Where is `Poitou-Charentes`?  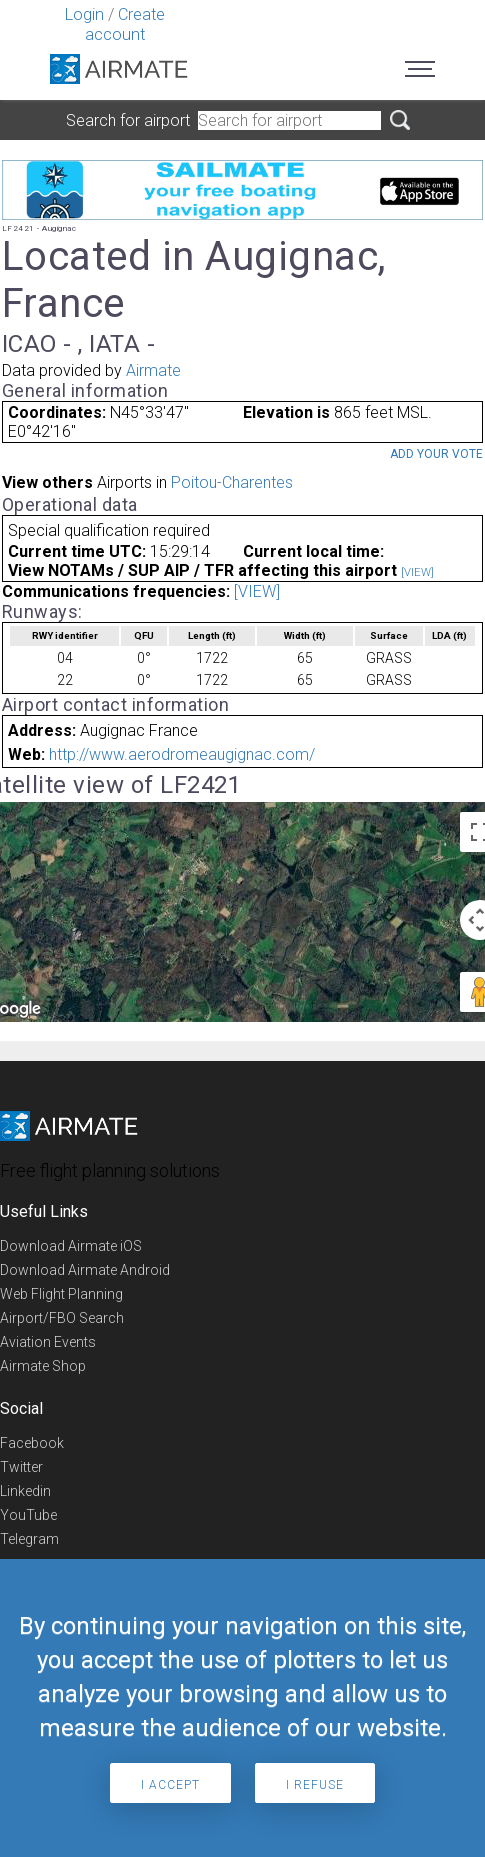 Poitou-Charentes is located at coordinates (232, 482).